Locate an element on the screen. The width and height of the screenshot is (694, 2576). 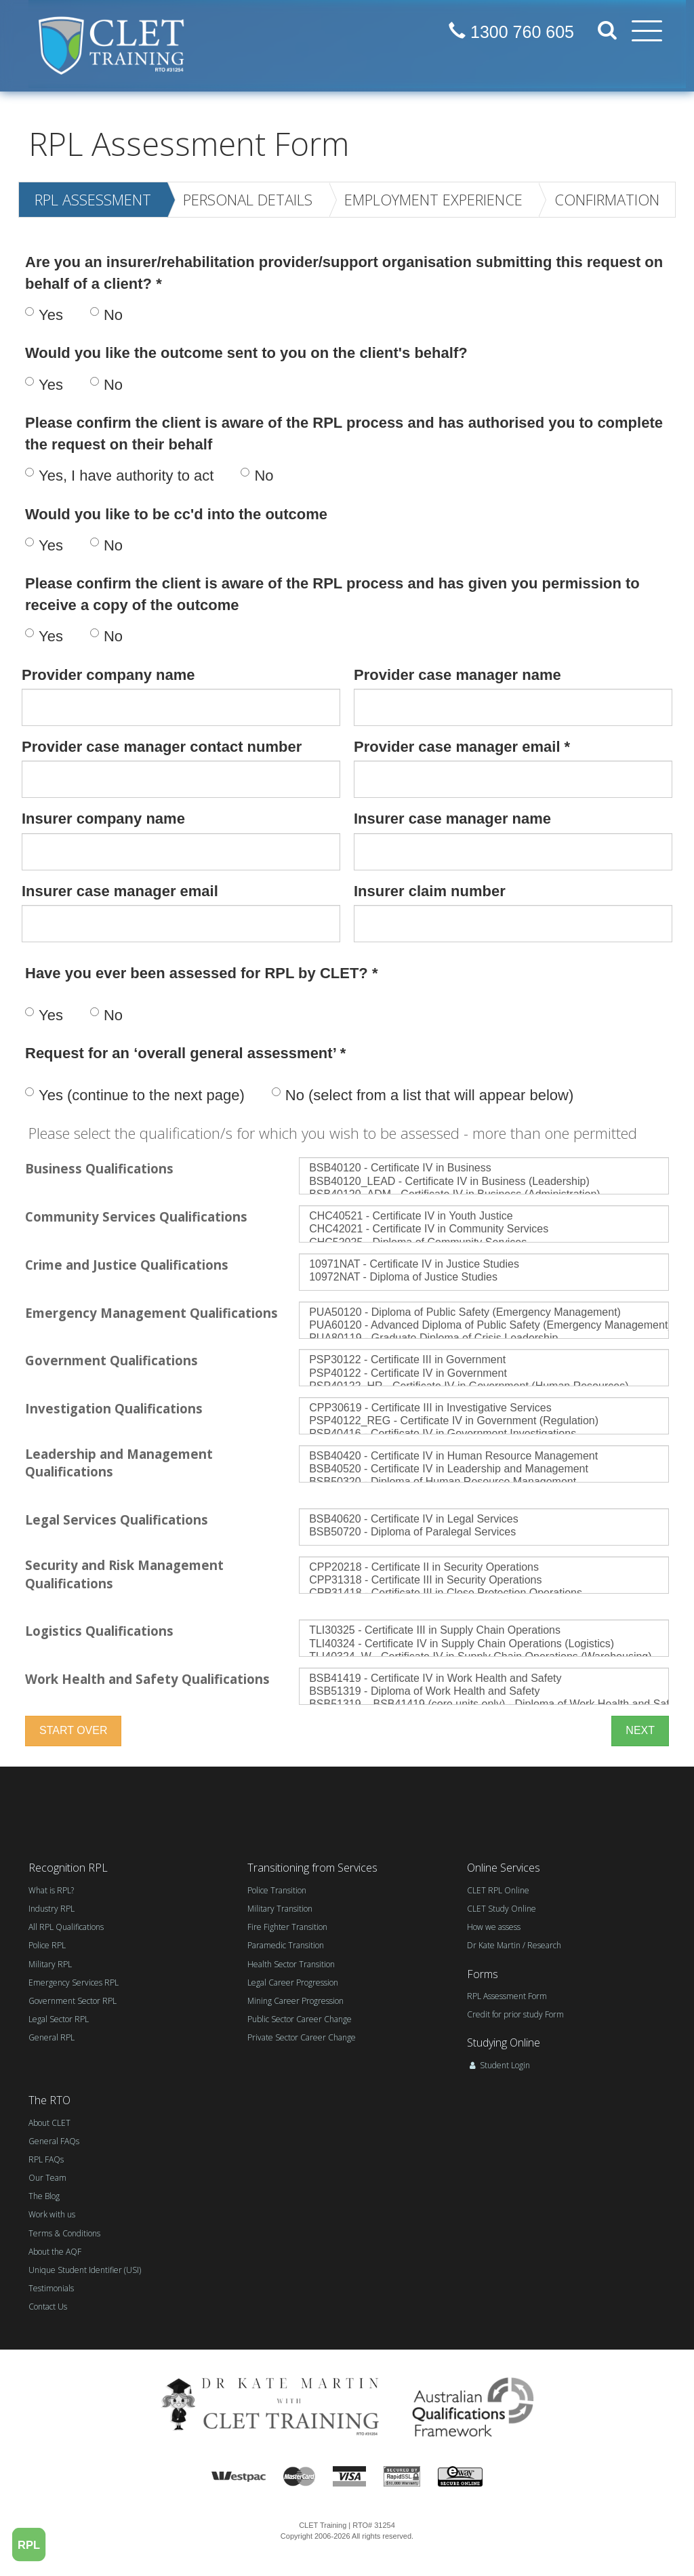
Provider company name is located at coordinates (108, 674).